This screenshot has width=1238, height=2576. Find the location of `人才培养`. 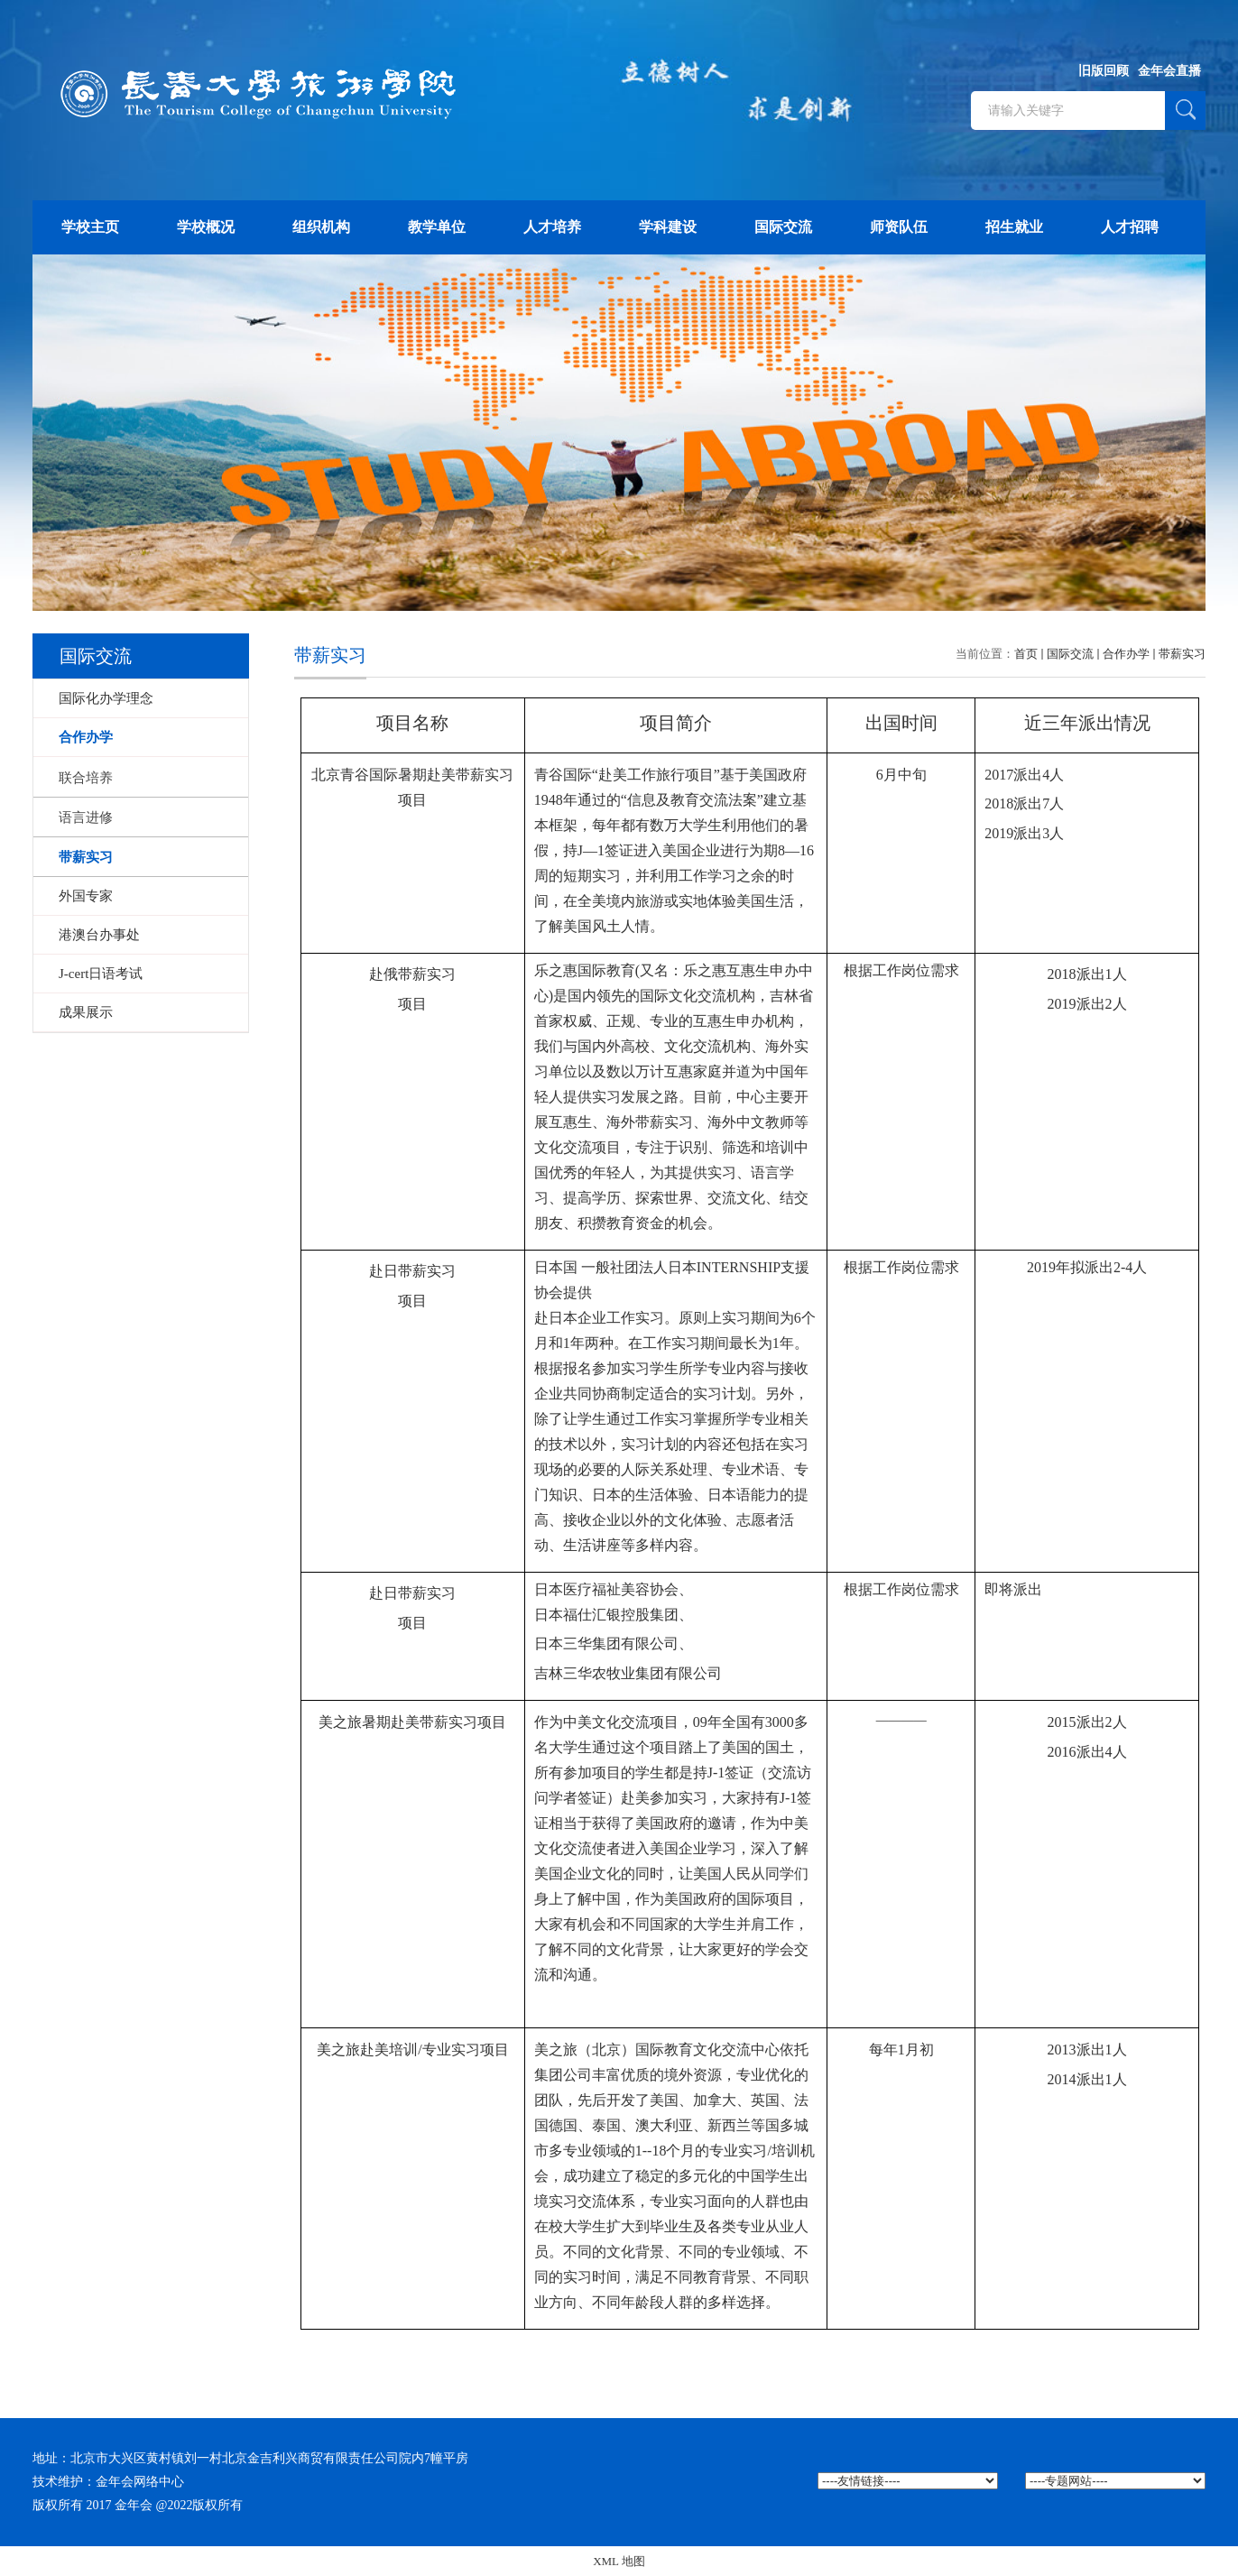

人才培养 is located at coordinates (552, 227).